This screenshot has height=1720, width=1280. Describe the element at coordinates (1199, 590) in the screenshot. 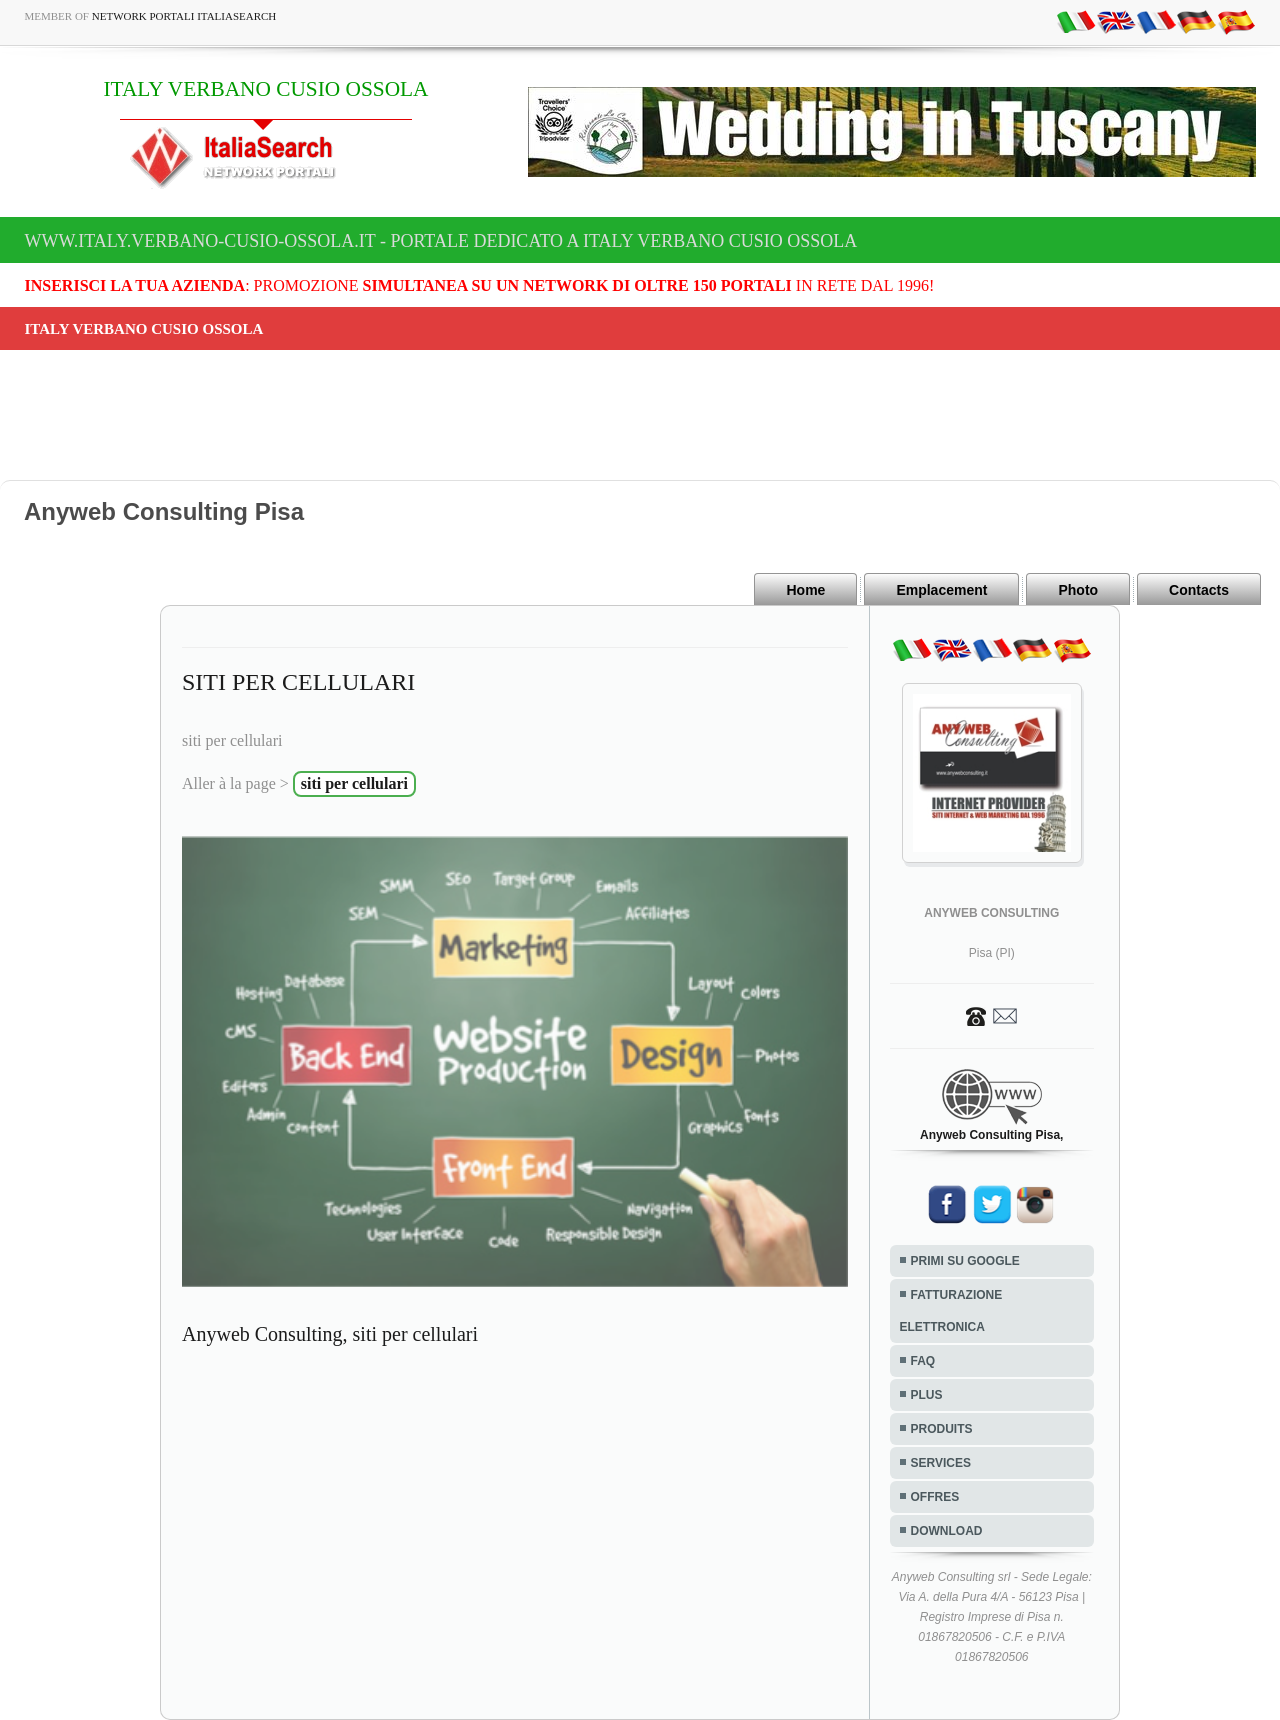

I see `Contacts` at that location.